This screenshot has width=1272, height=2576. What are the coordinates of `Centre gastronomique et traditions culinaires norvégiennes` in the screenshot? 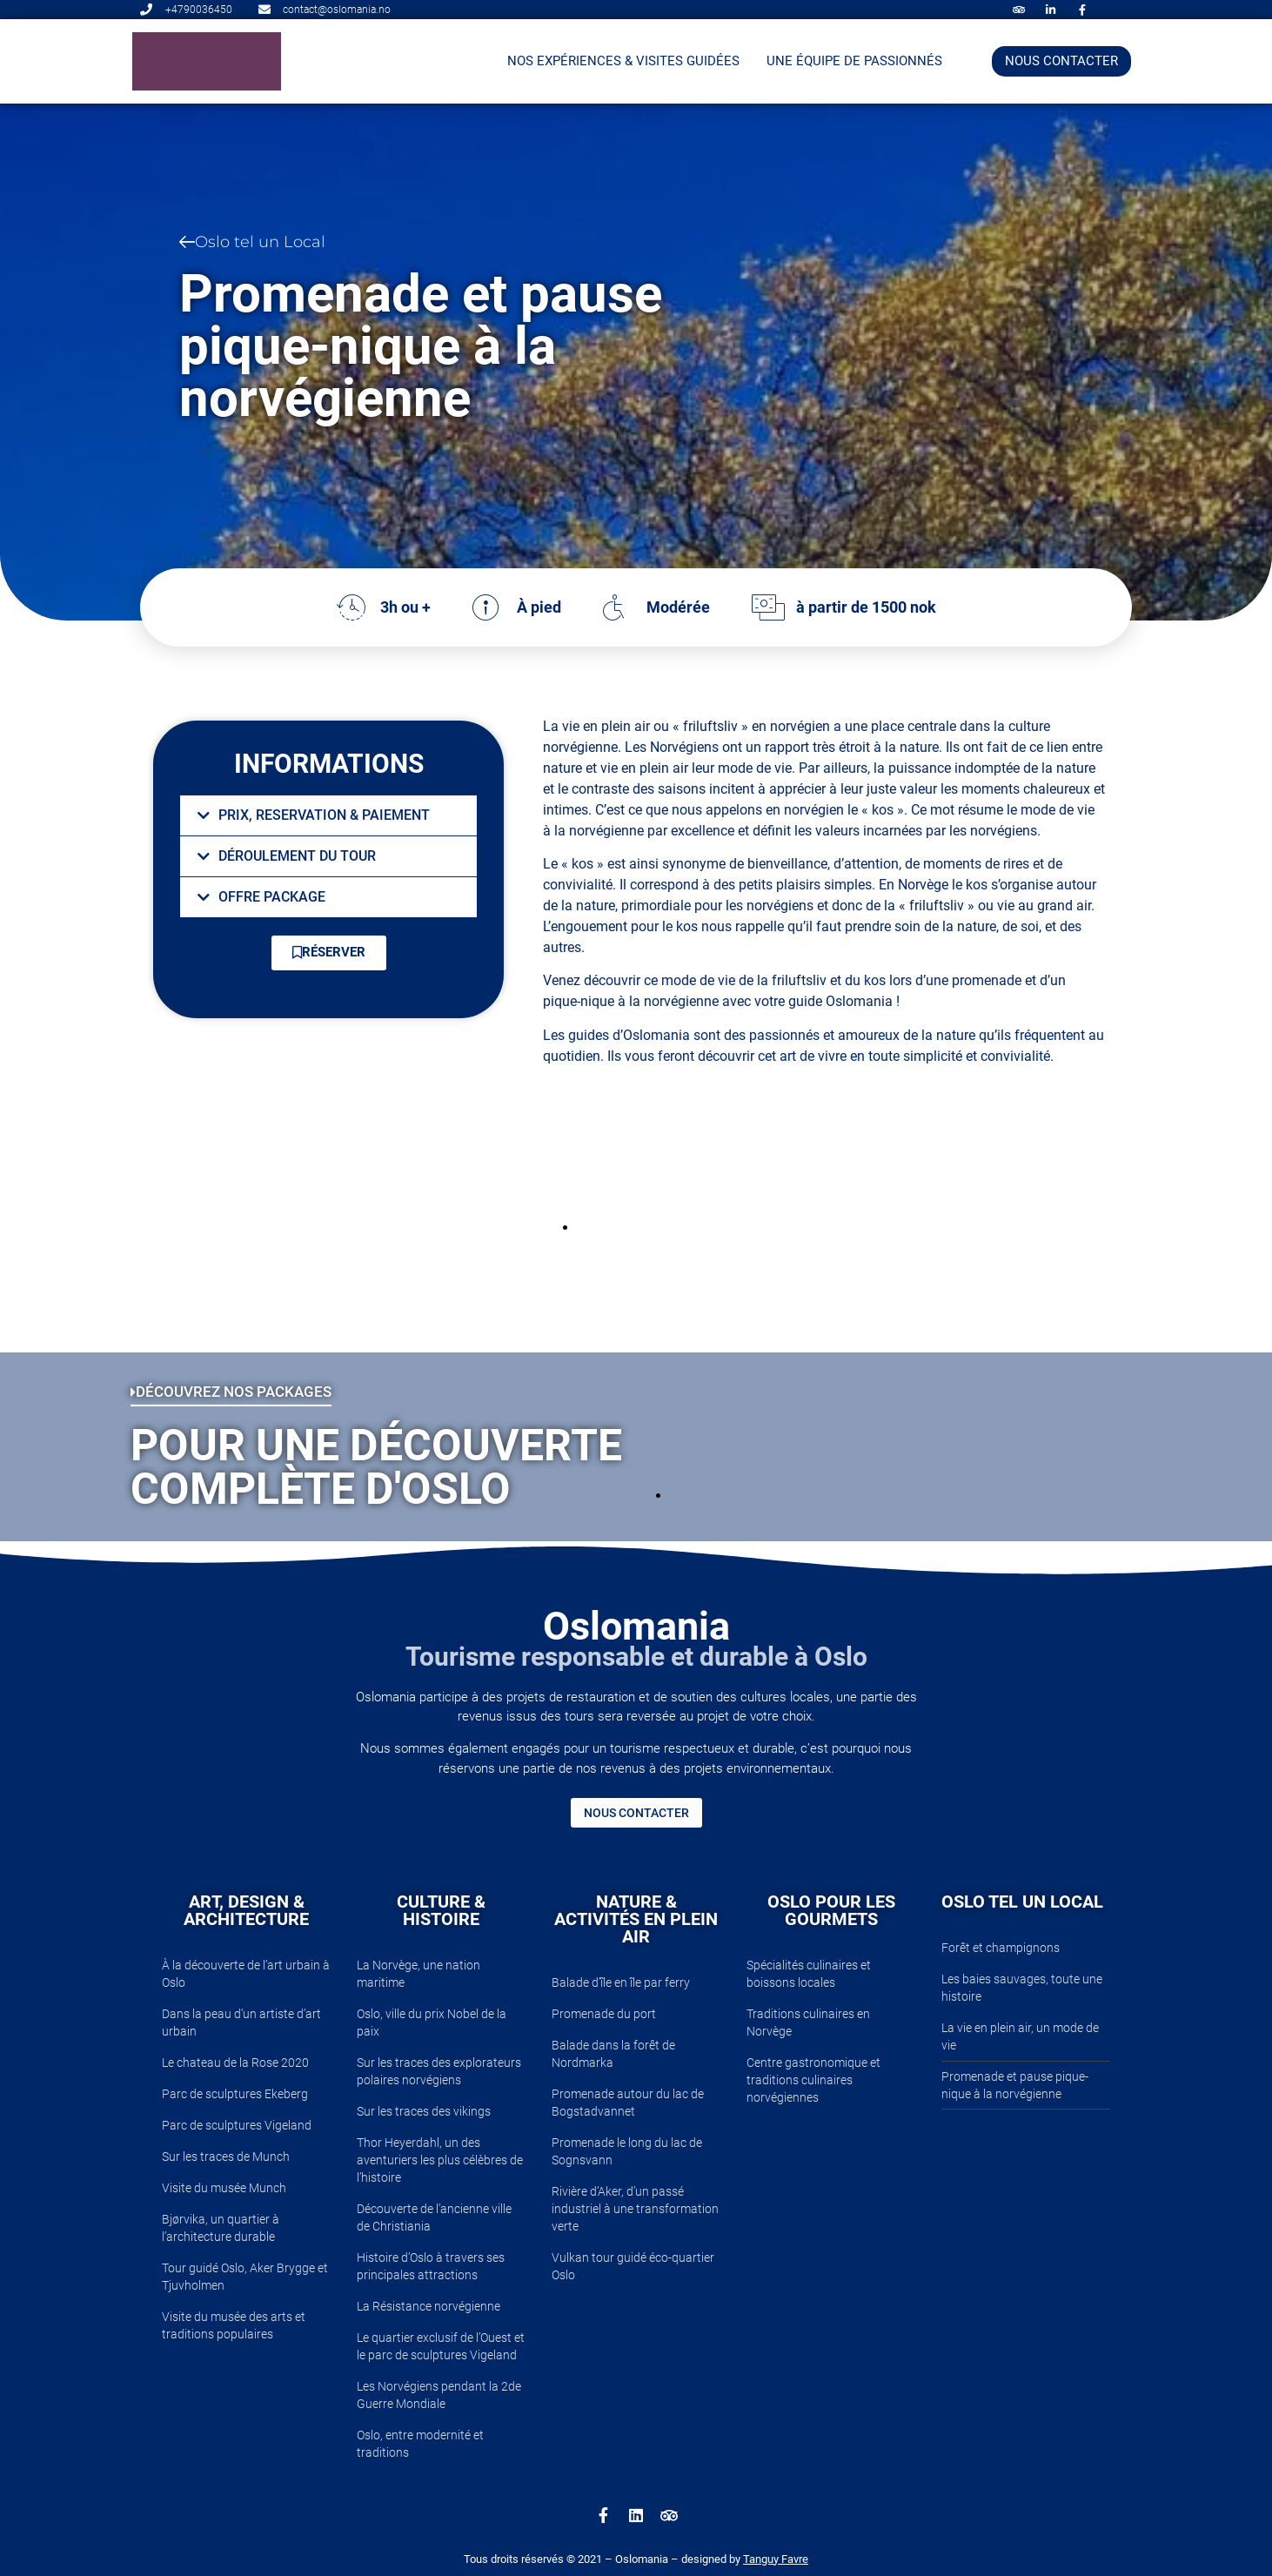 It's located at (813, 2080).